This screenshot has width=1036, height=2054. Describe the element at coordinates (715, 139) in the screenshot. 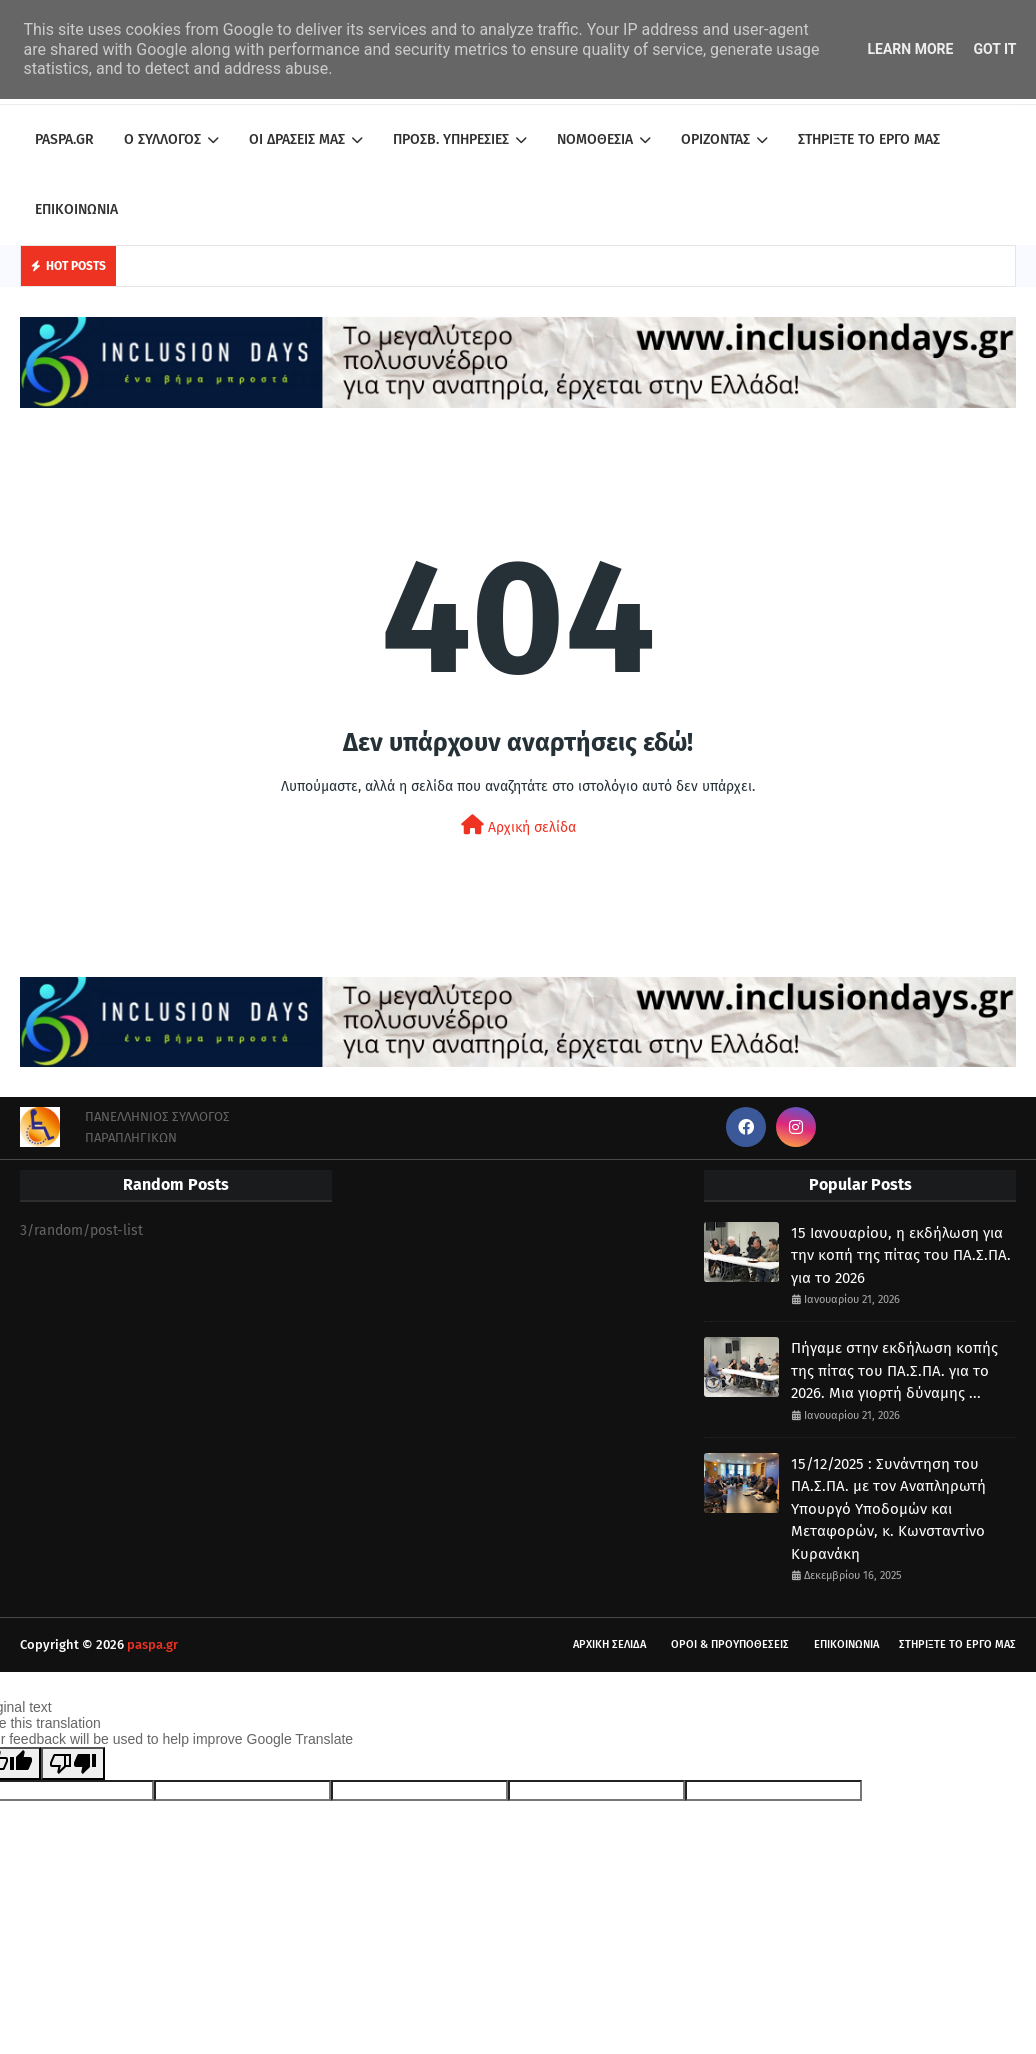

I see `ΟΡΙΖΟΝΤΑΣ [menuitem]` at that location.